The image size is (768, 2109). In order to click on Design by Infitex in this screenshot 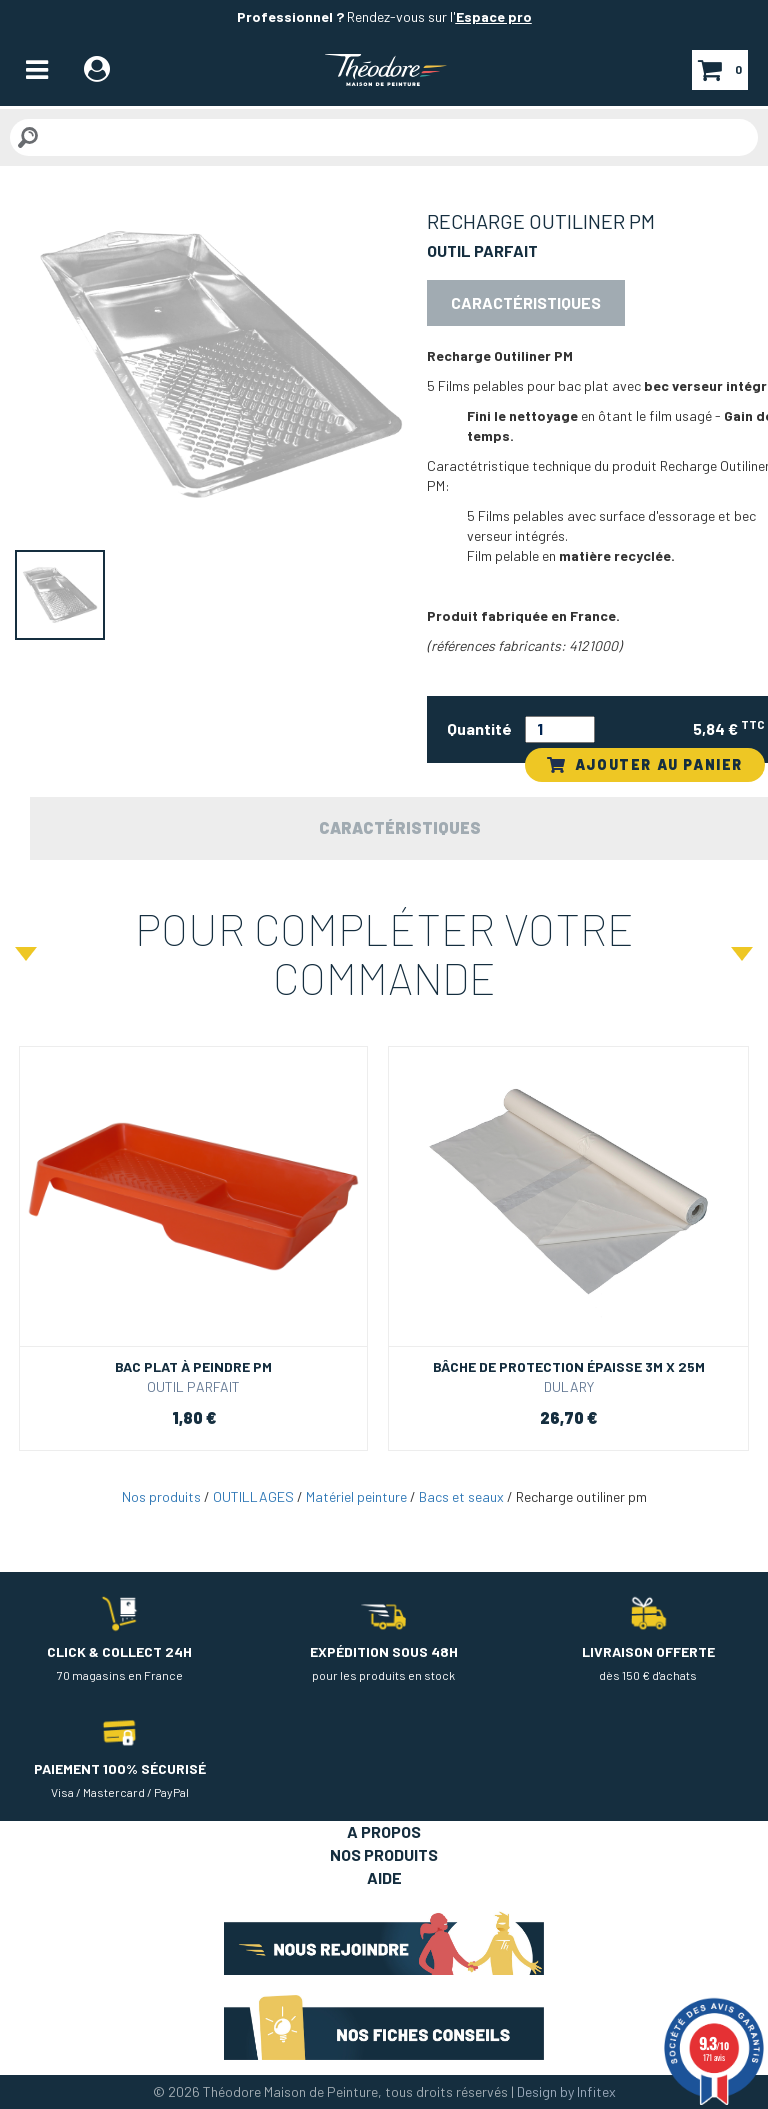, I will do `click(566, 2091)`.